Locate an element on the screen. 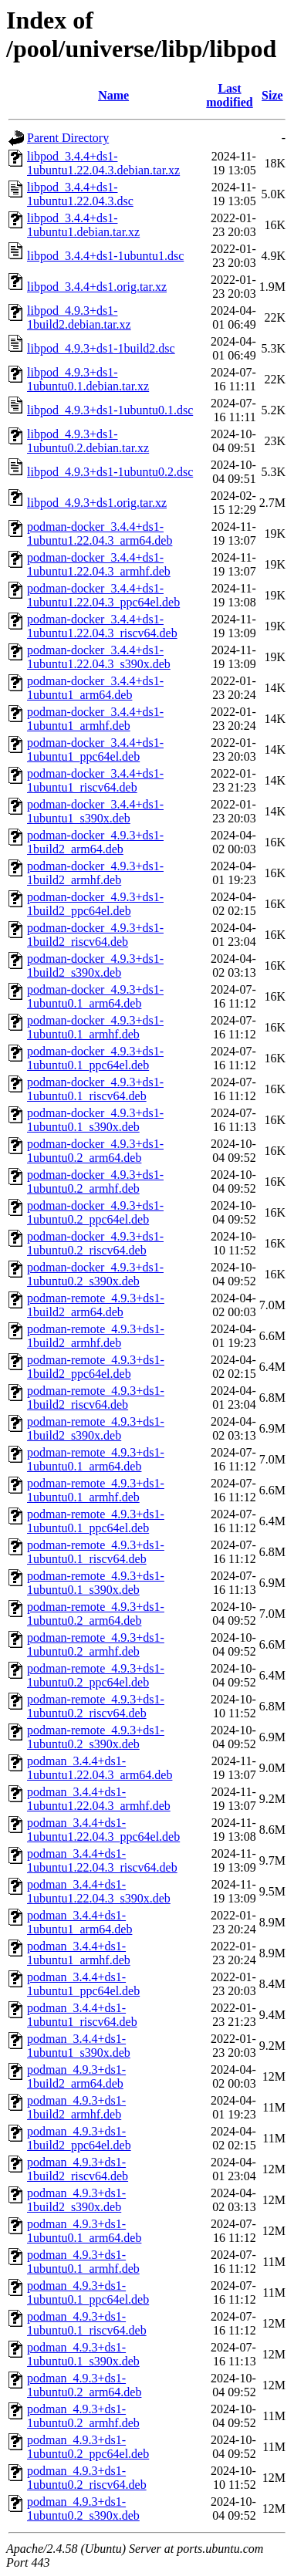 This screenshot has width=294, height=2576. podman-remote_4.9.3+ds1-1ubuntu0.2_armhf.deb is located at coordinates (95, 1644).